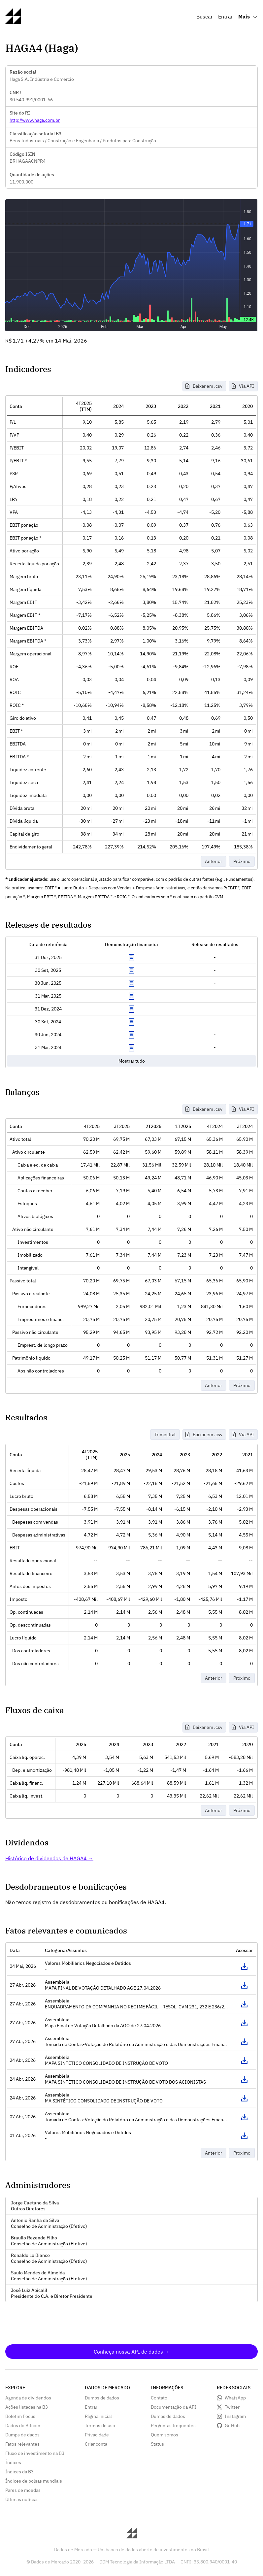 The height and width of the screenshot is (2576, 263). What do you see at coordinates (225, 16) in the screenshot?
I see `Entrar` at bounding box center [225, 16].